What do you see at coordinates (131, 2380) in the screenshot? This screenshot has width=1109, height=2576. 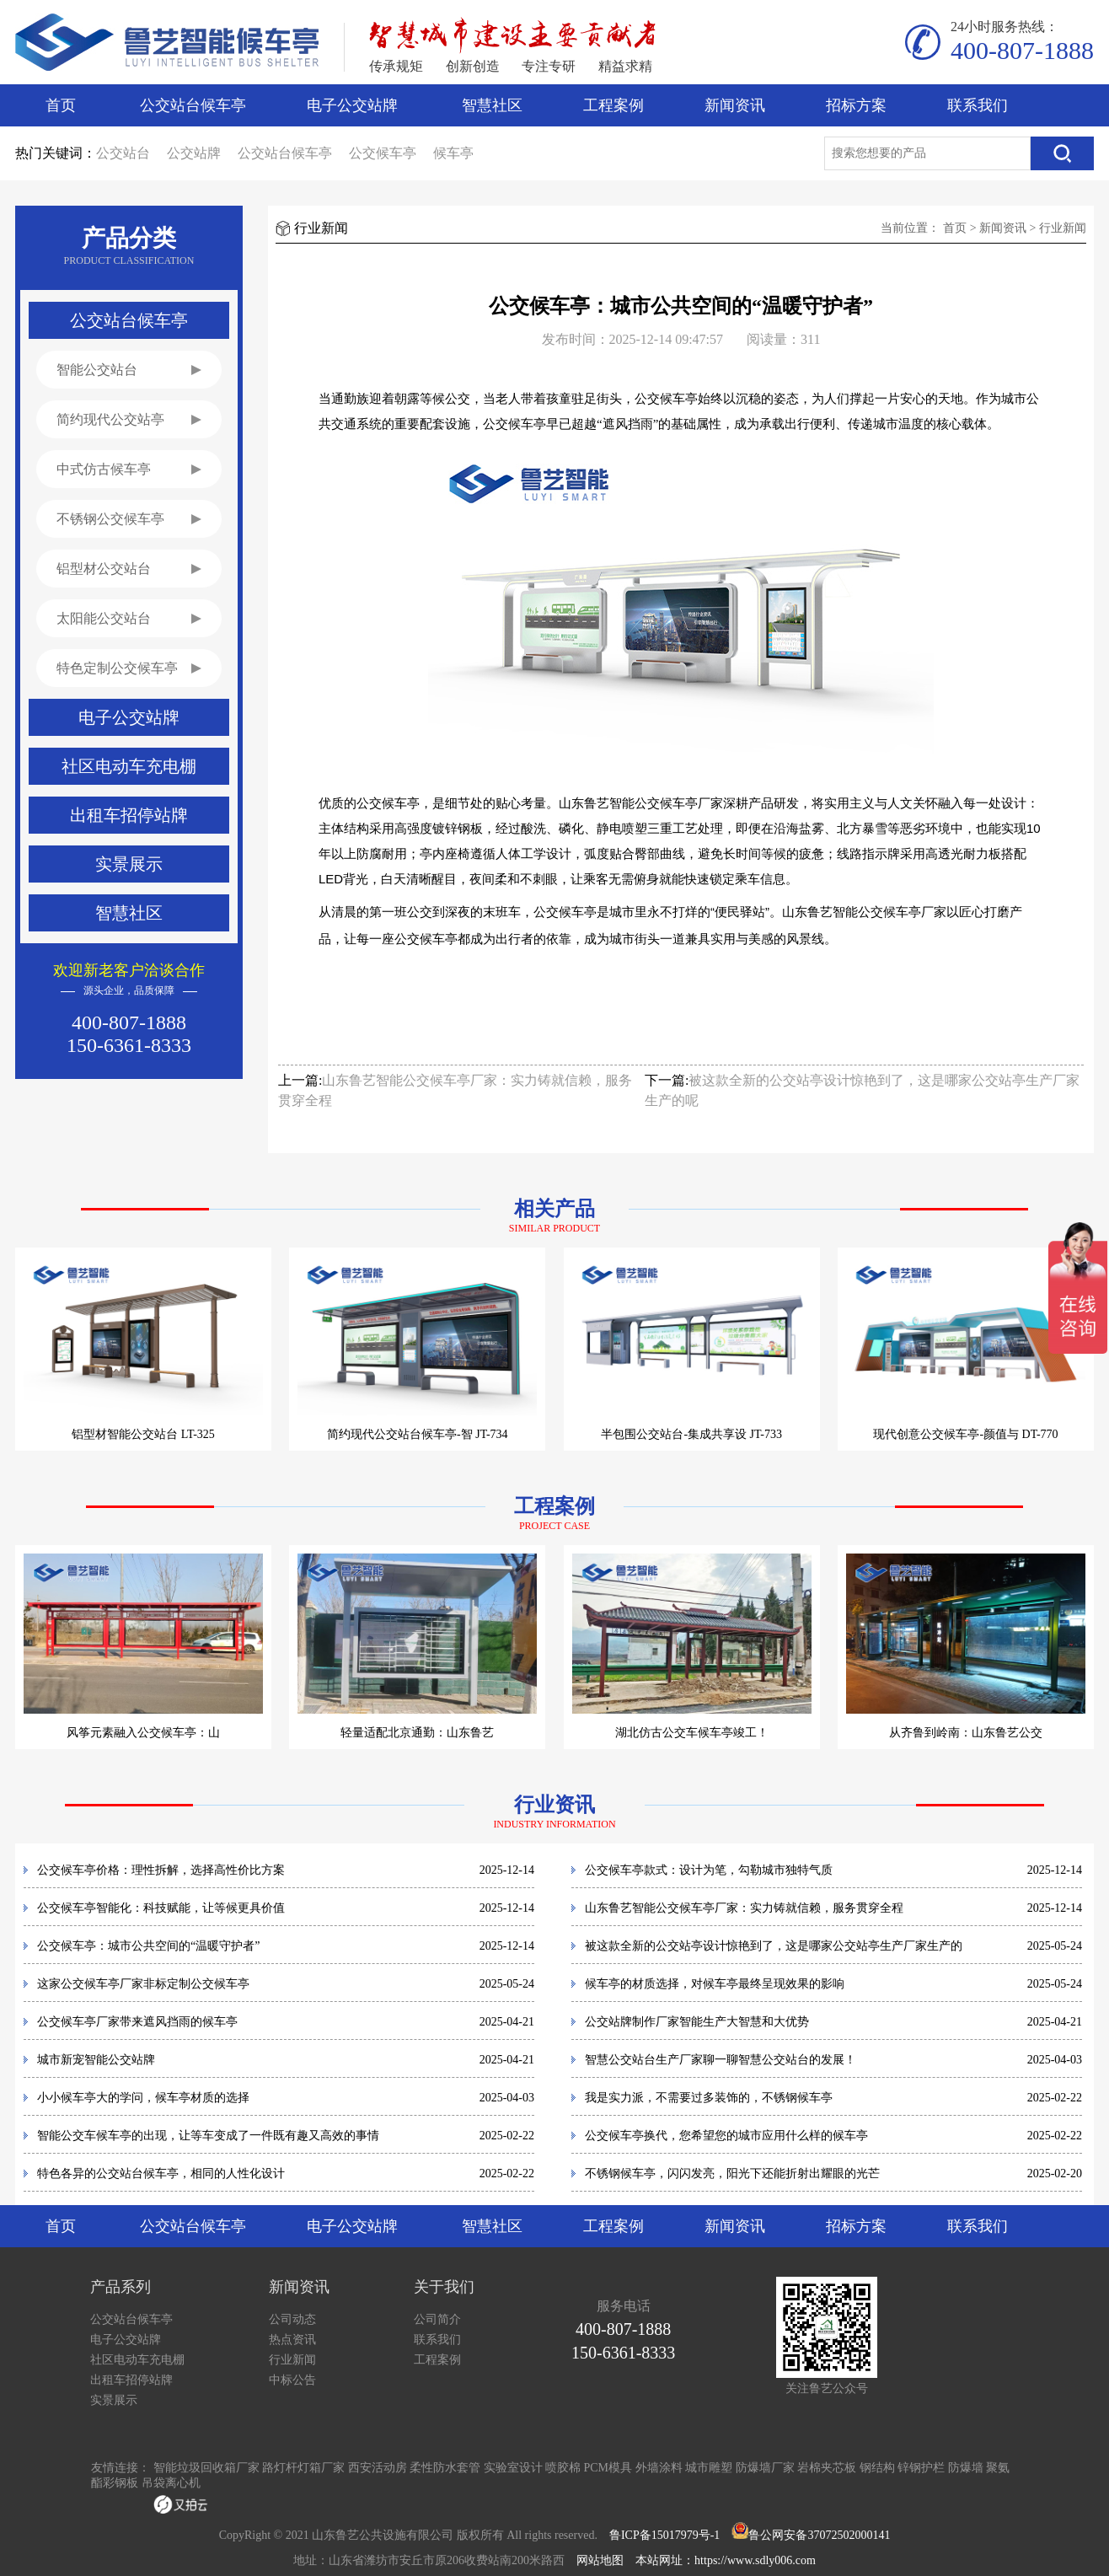 I see `出租车招停站牌` at bounding box center [131, 2380].